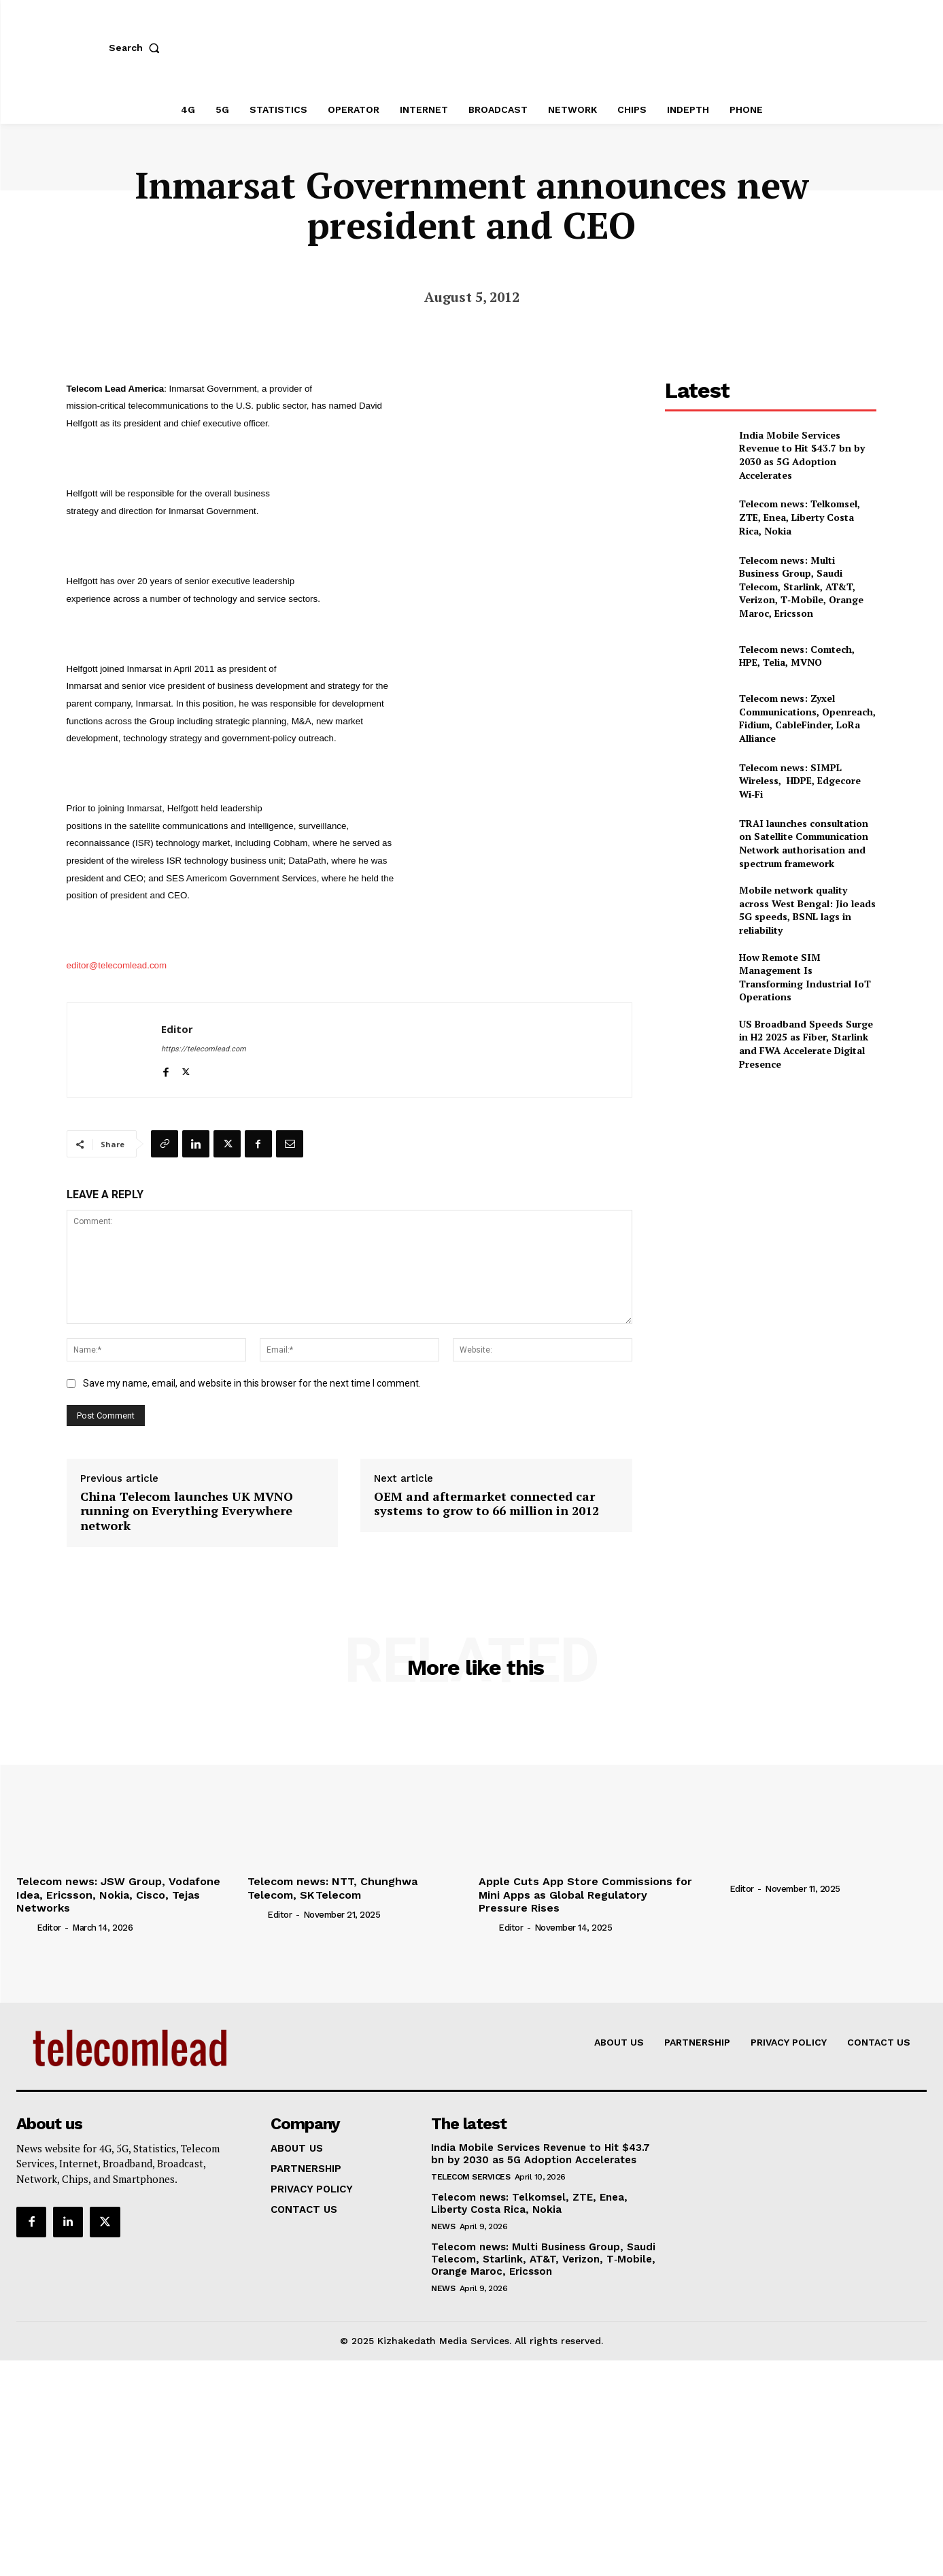 The width and height of the screenshot is (943, 2576). I want to click on Telecom news: Multi Business Group, Saudi Telecom, Starlink, AT&T, Verizon, T‑Mobile, Orange Maroc, Ericsson, so click(801, 587).